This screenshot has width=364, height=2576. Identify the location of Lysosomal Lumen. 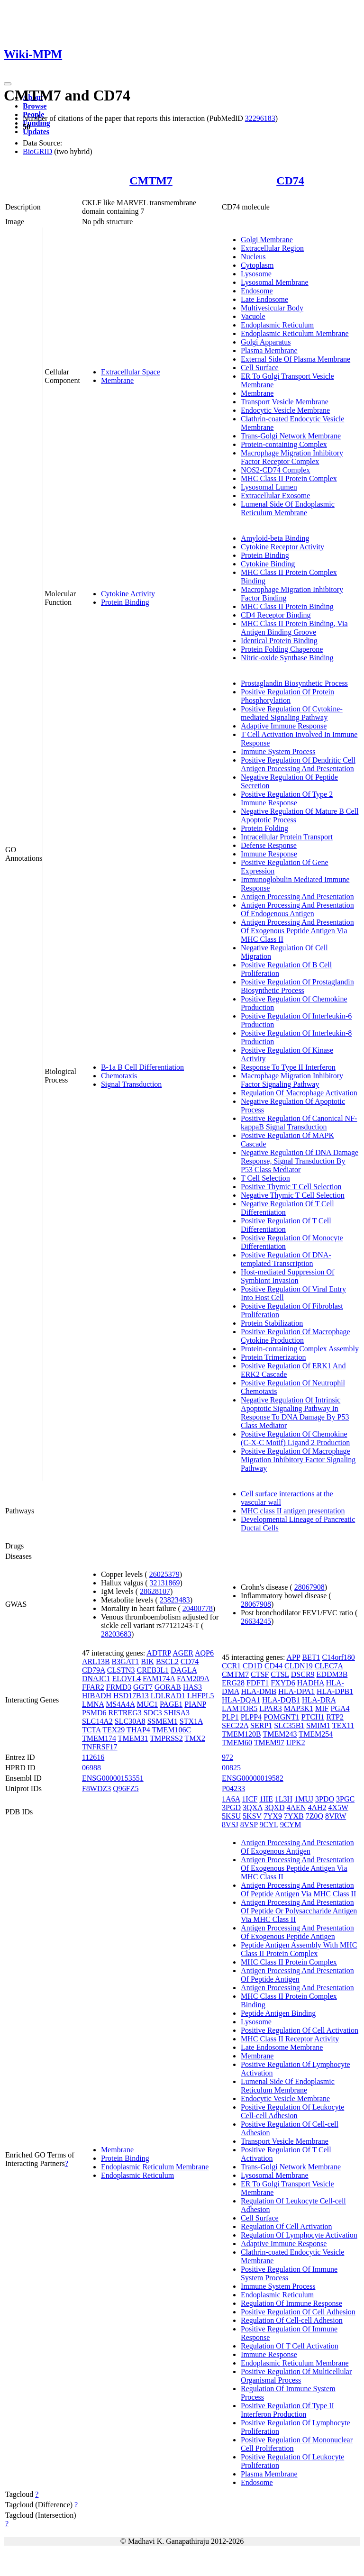
(269, 487).